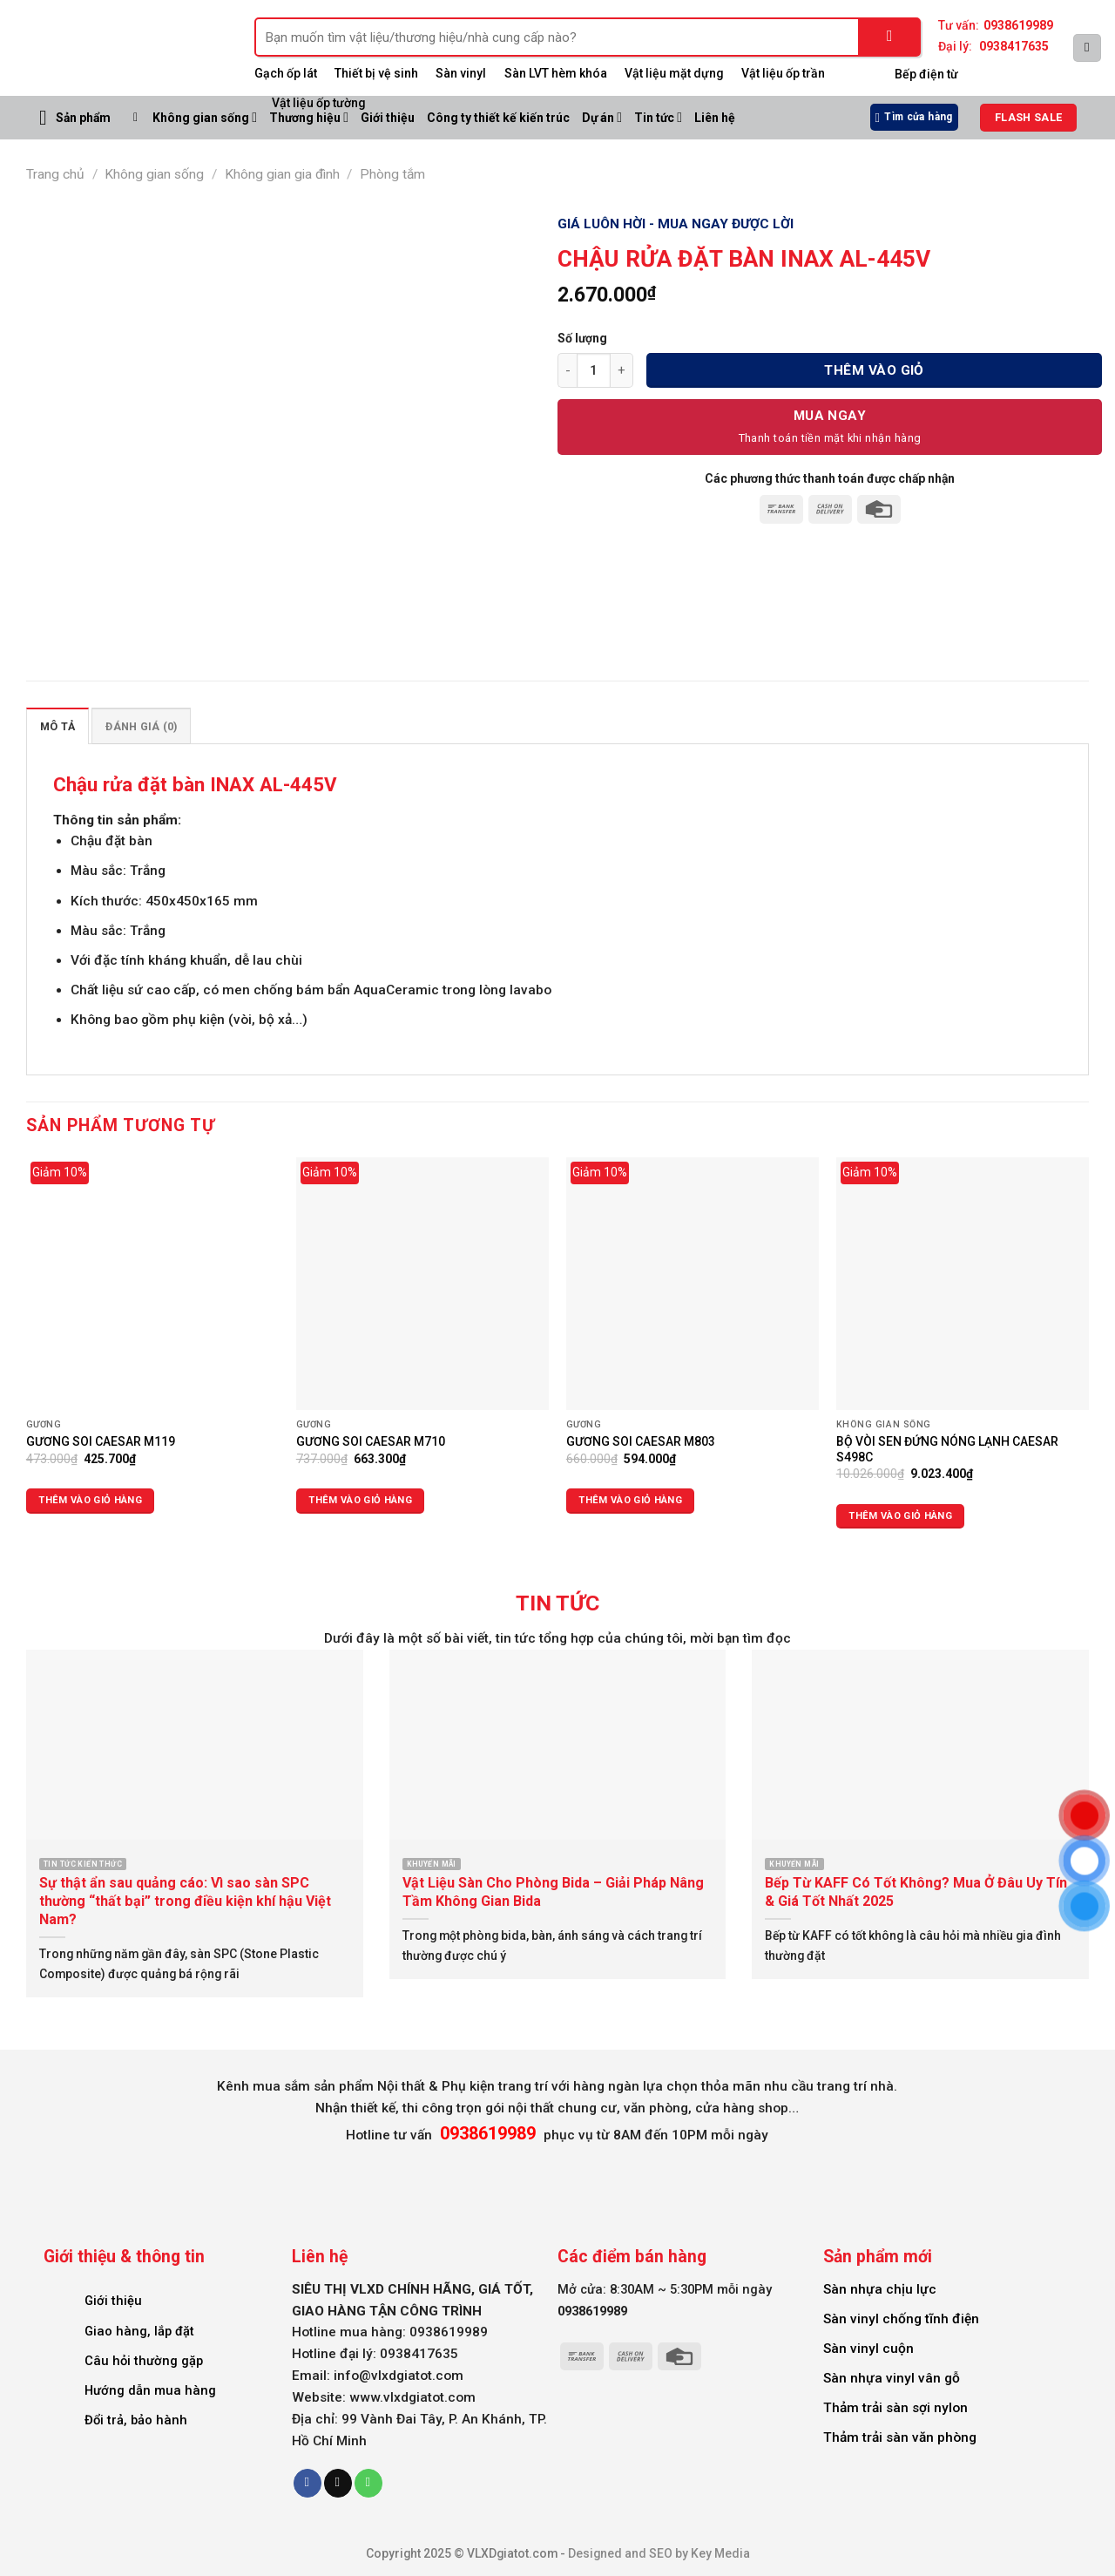  What do you see at coordinates (895, 2408) in the screenshot?
I see `Thảm trải sàn sợi nylon` at bounding box center [895, 2408].